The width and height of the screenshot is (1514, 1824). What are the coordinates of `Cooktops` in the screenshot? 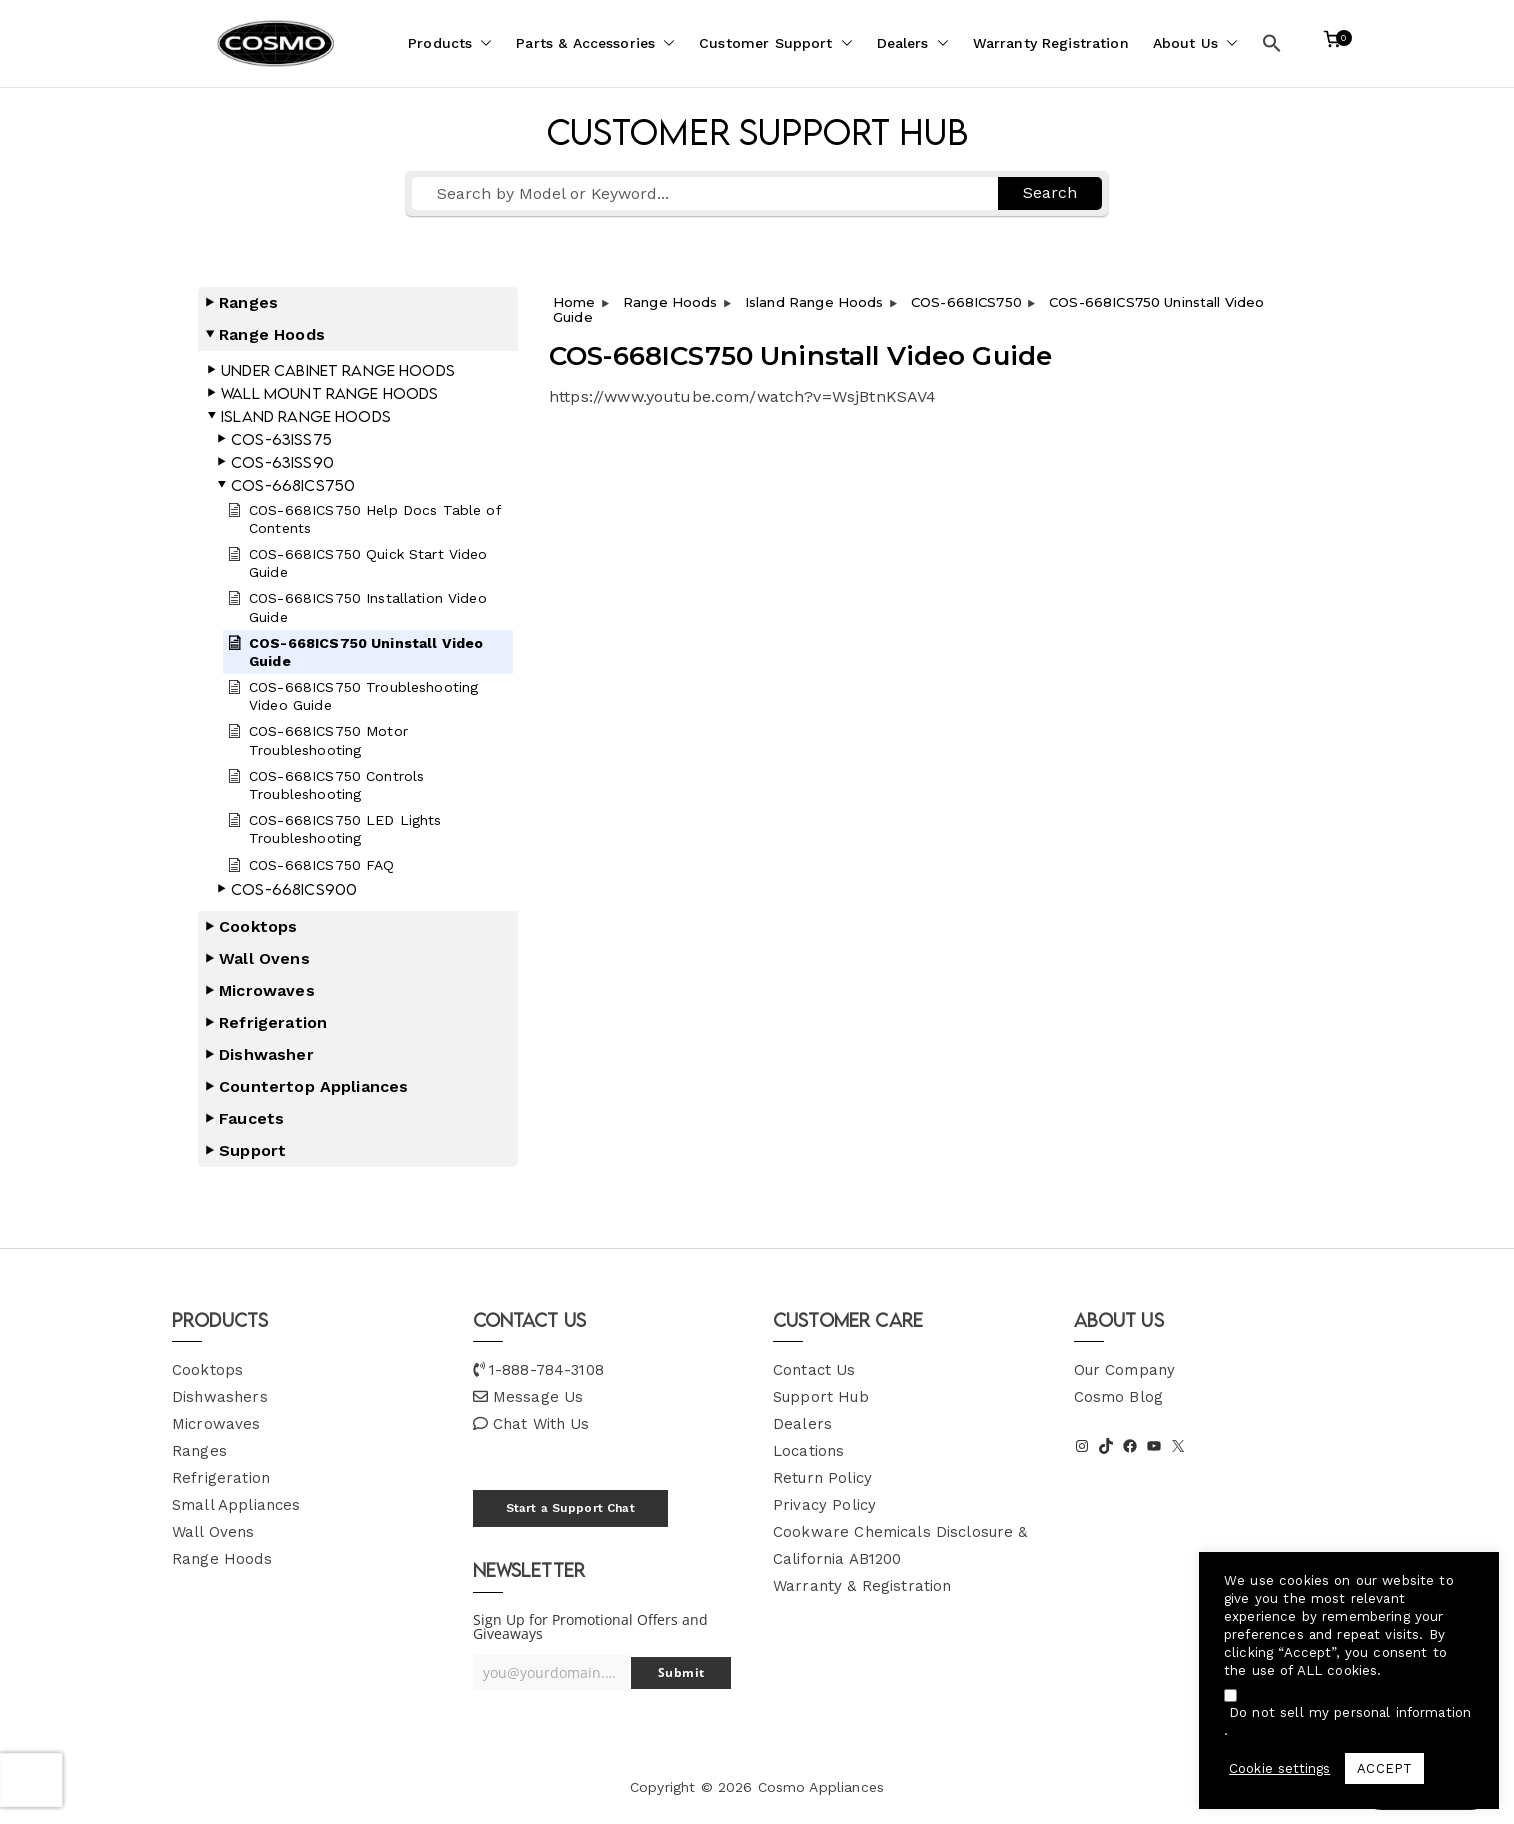 It's located at (207, 1370).